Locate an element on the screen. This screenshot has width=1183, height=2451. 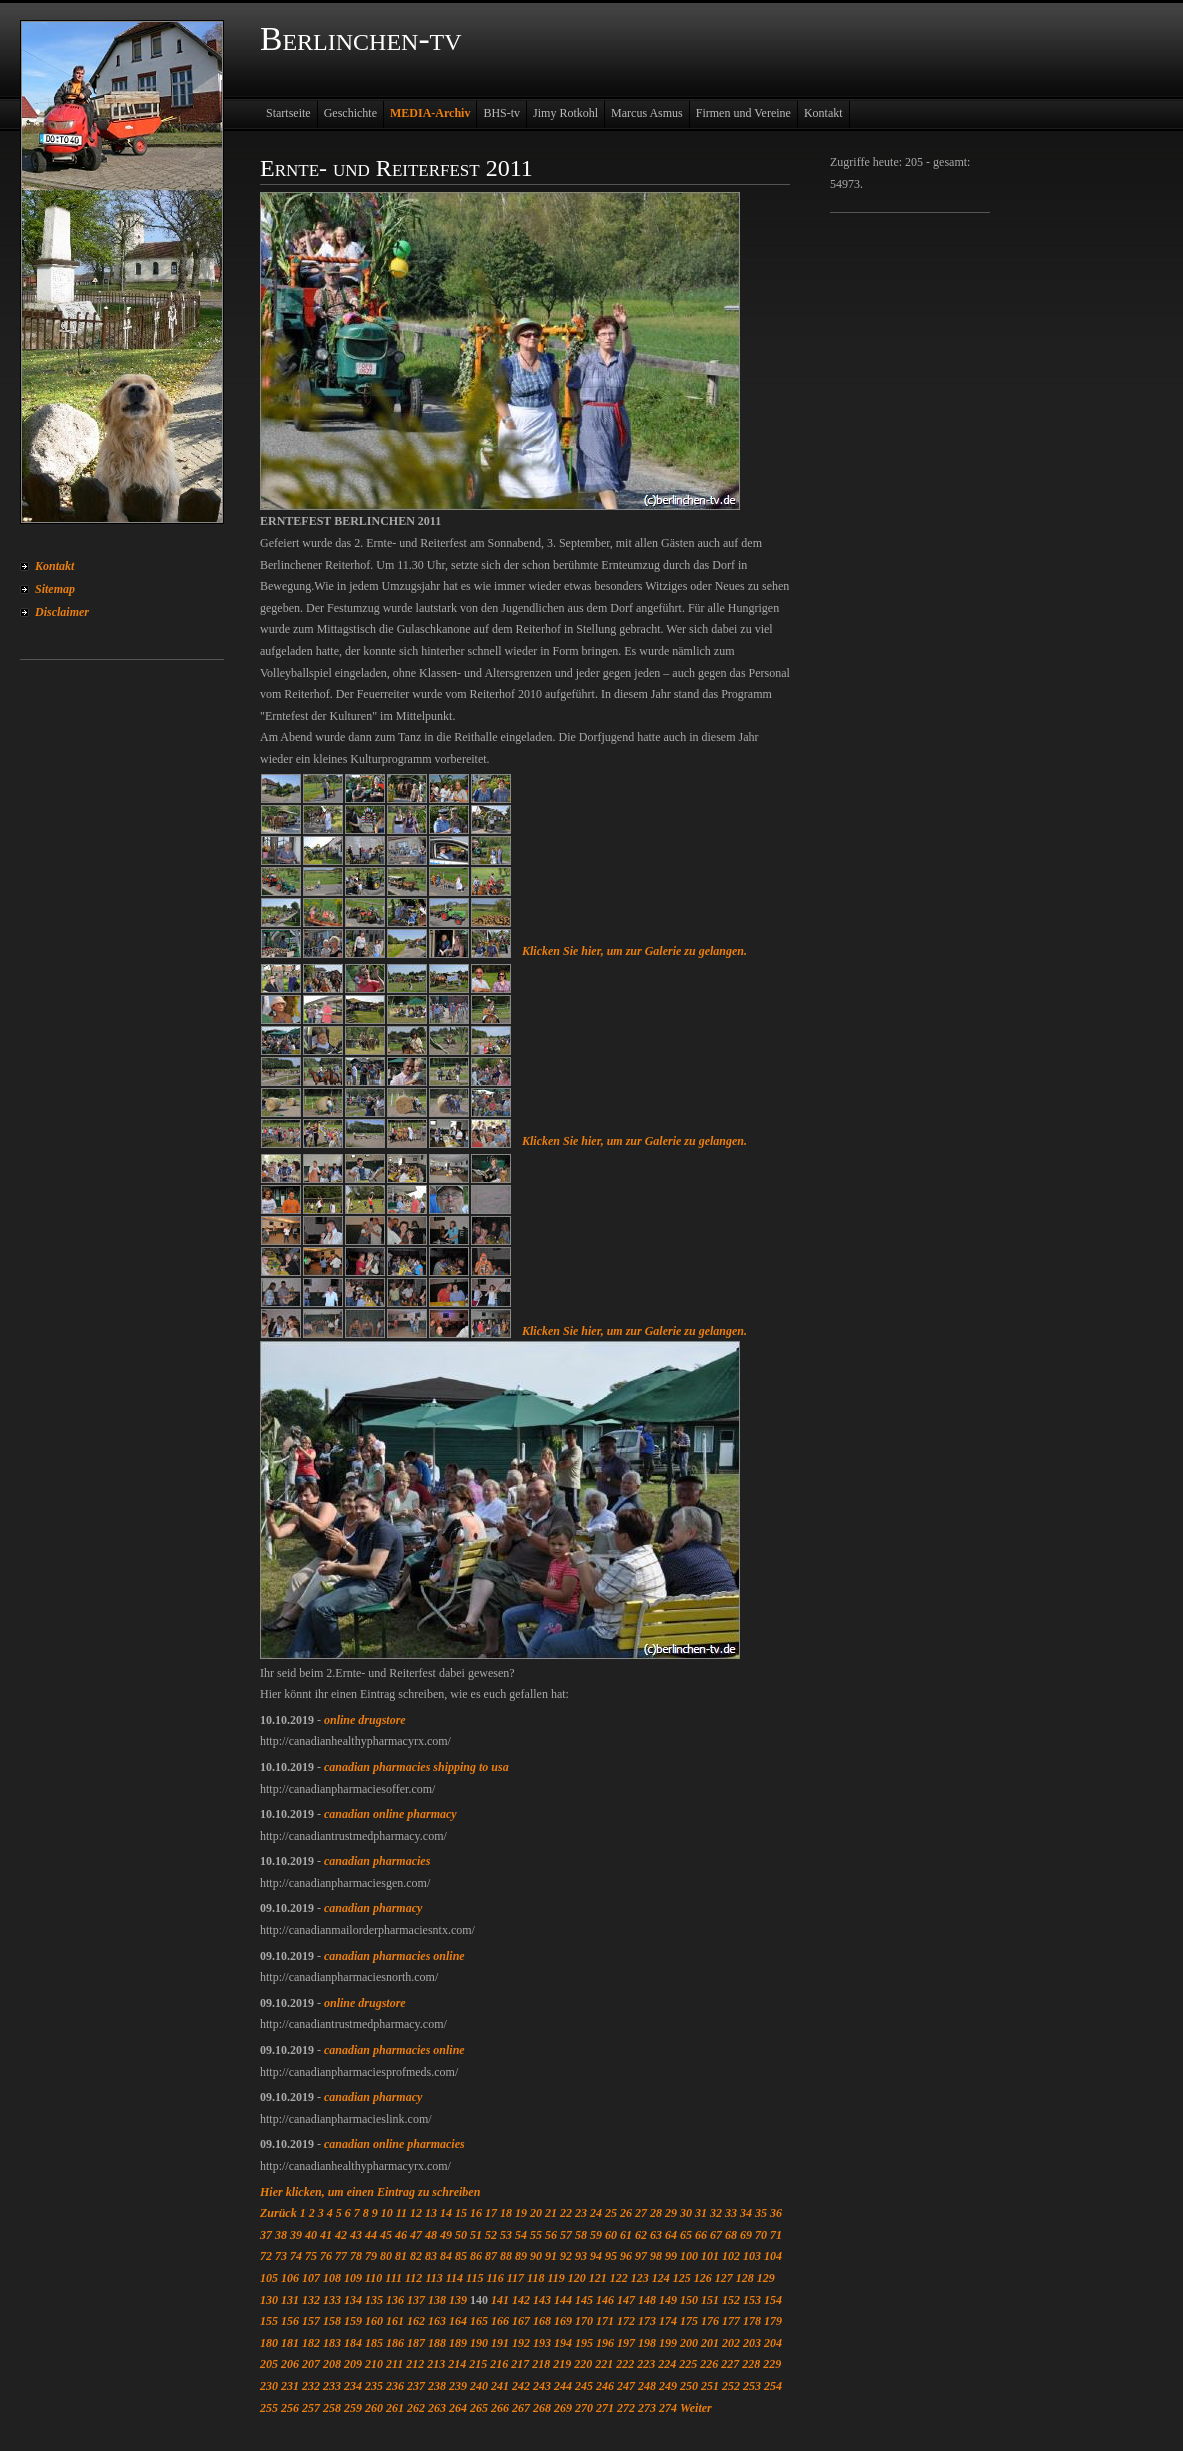
17 is located at coordinates (491, 2213).